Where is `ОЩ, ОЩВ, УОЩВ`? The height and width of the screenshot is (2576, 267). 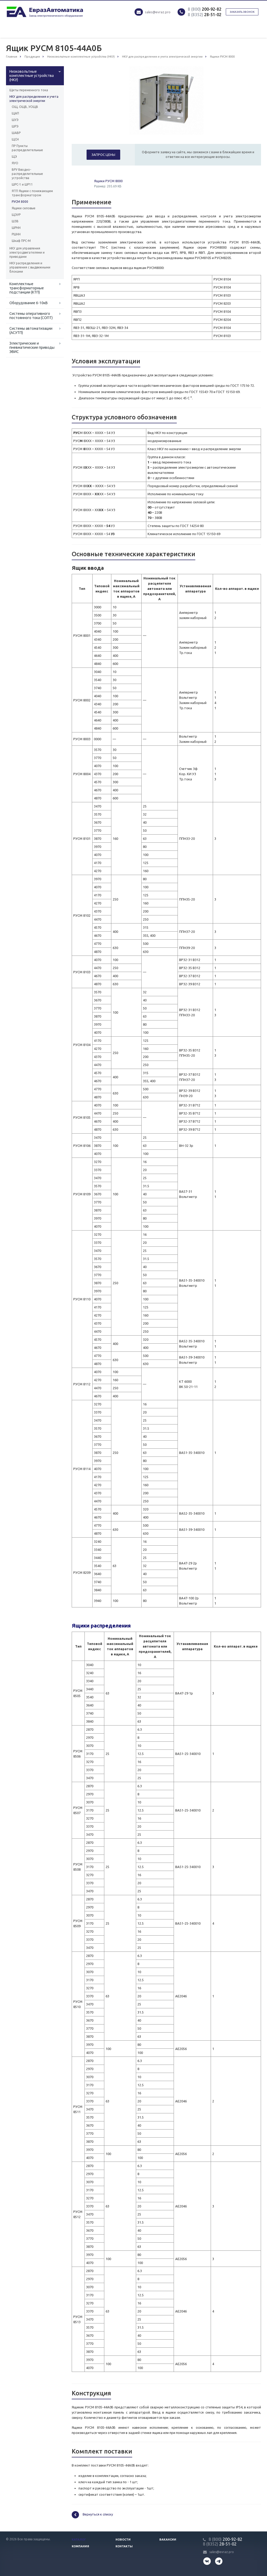
ОЩ, ОЩВ, УОЩВ is located at coordinates (25, 106).